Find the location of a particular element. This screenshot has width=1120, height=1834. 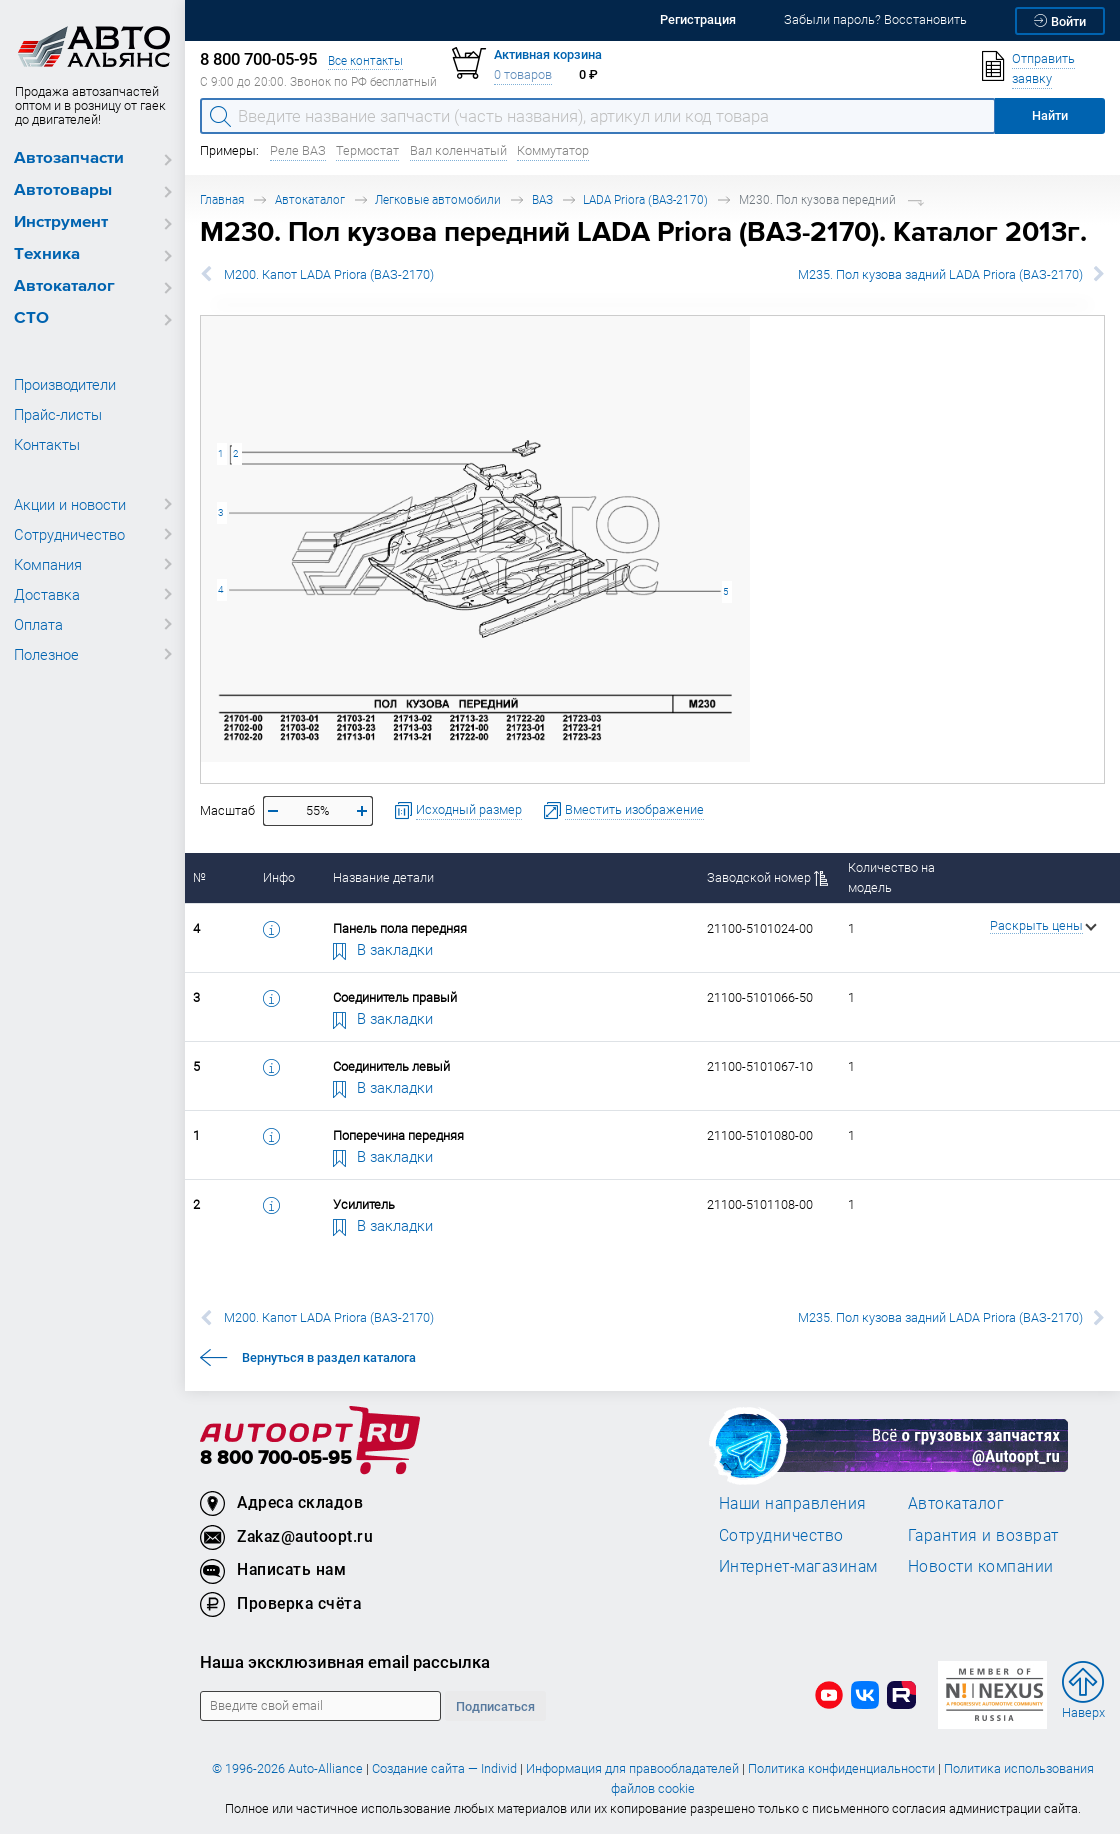

Оплата is located at coordinates (38, 624).